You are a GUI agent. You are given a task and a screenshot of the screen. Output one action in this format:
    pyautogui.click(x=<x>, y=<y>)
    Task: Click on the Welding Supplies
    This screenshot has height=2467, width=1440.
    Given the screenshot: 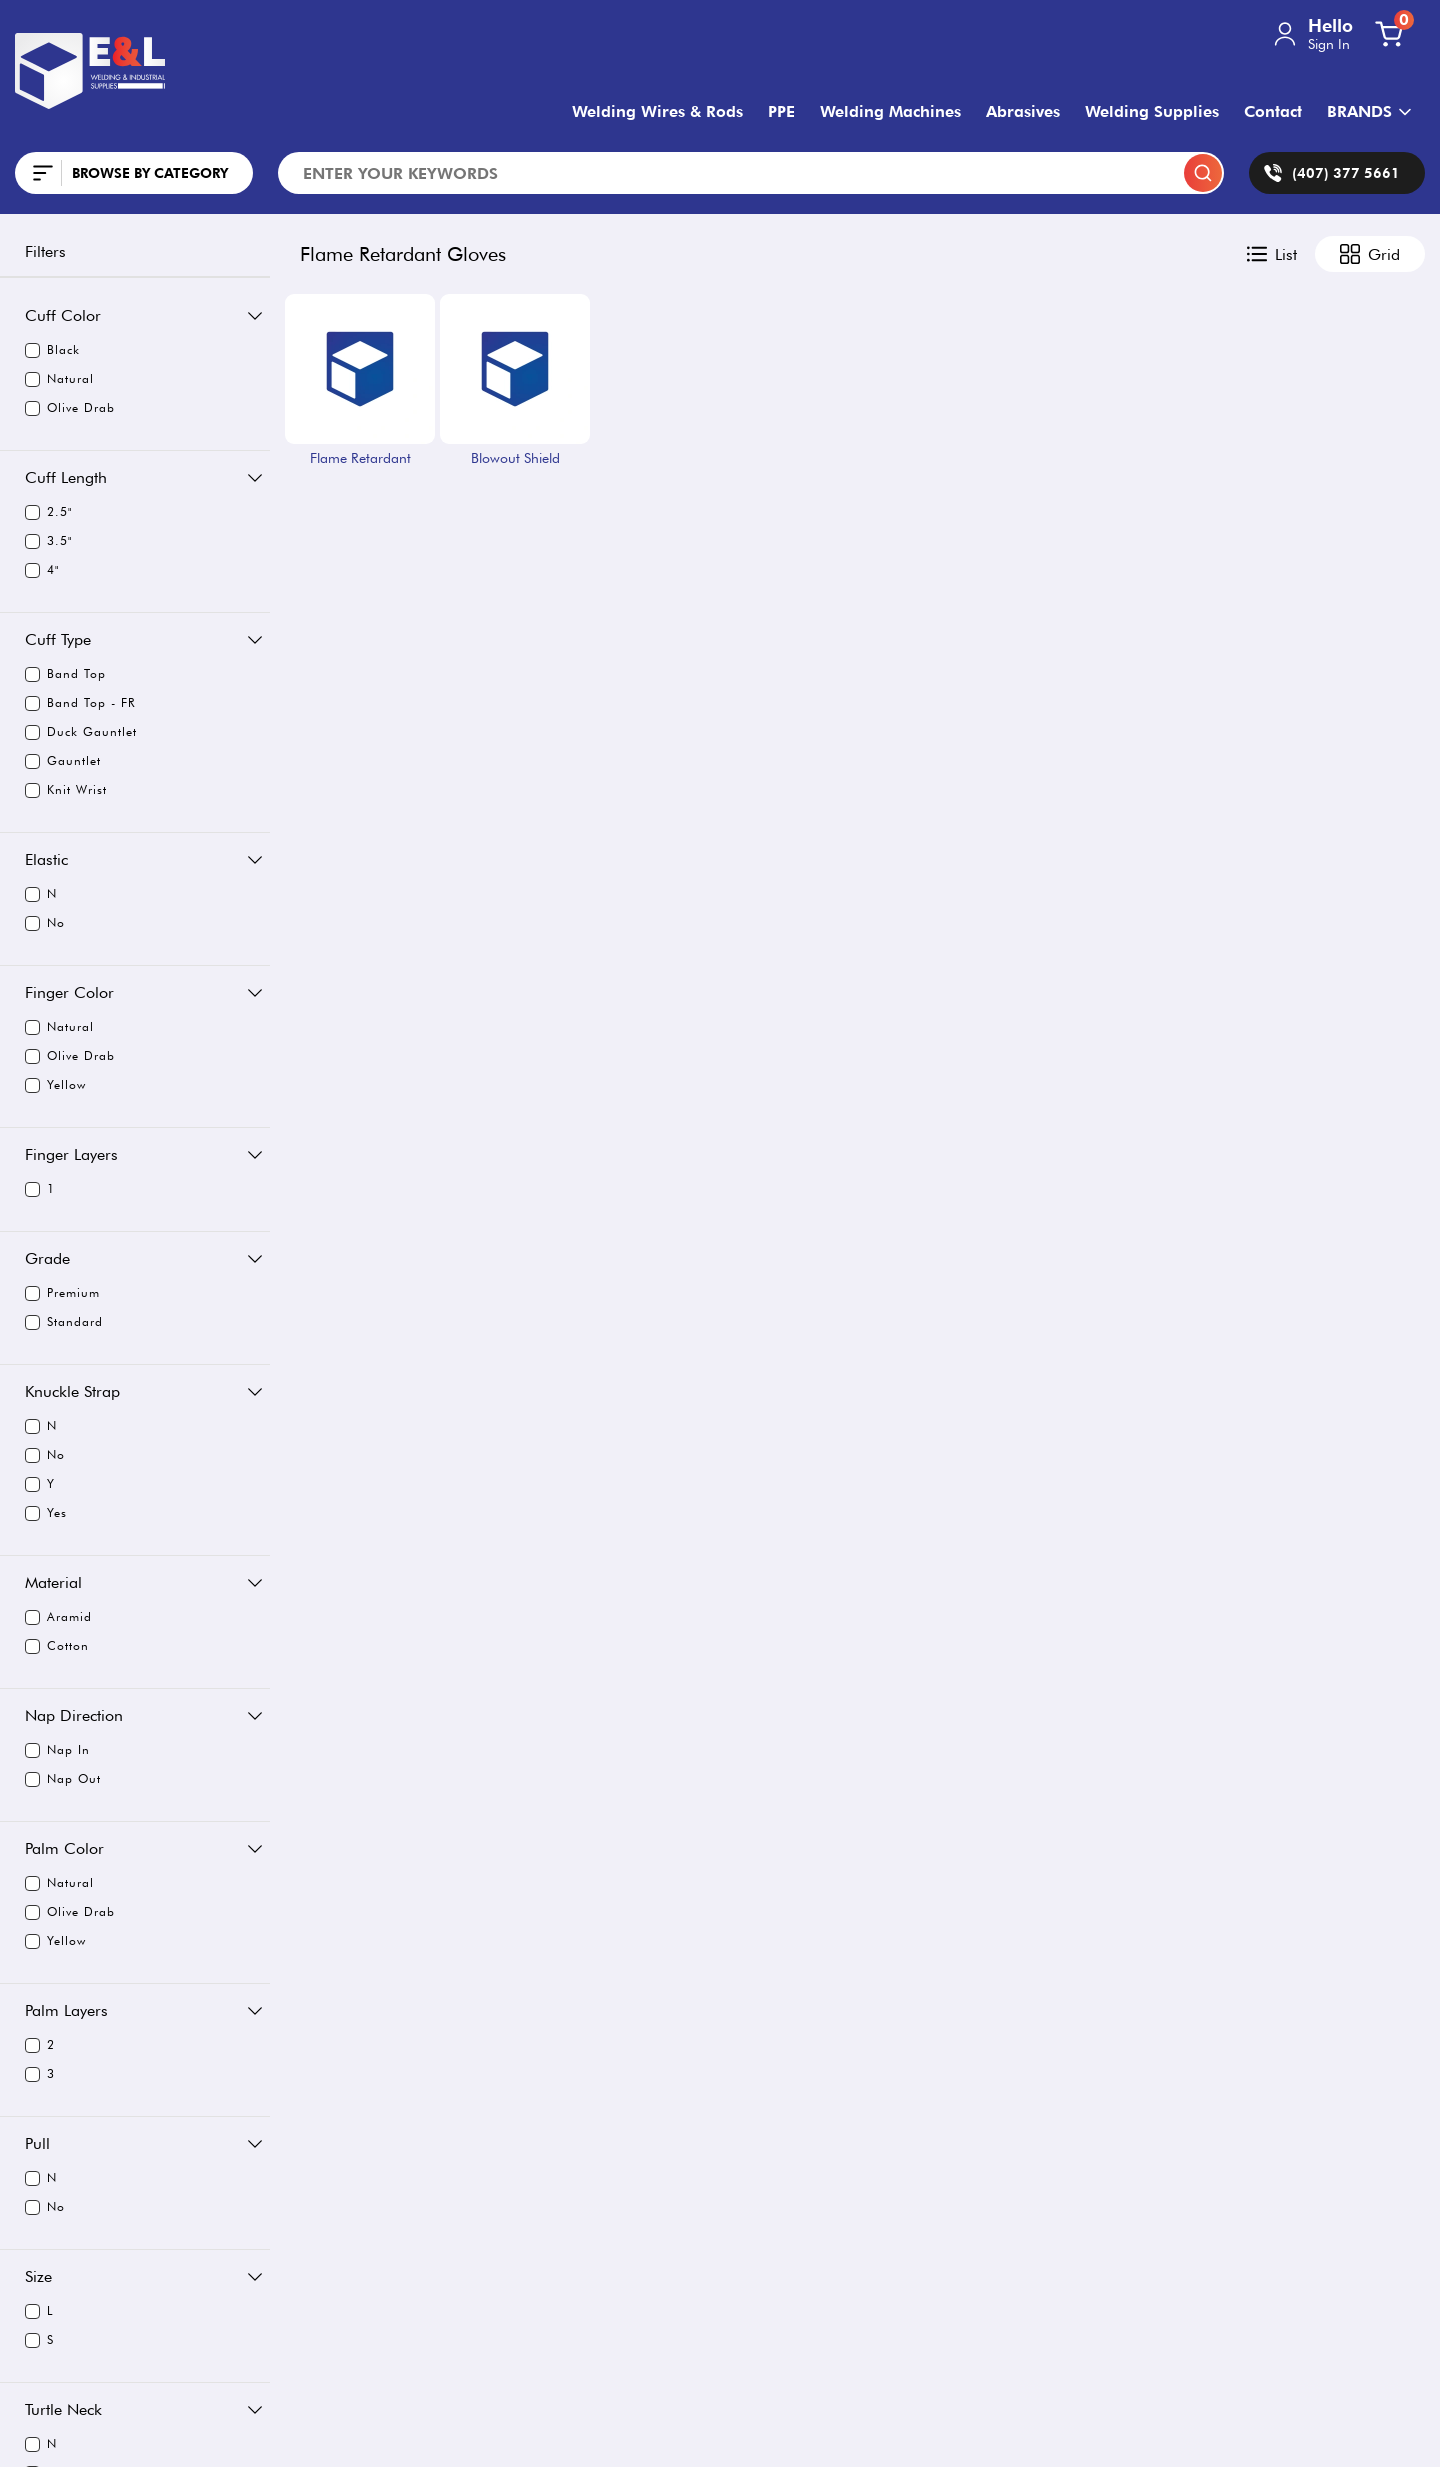 What is the action you would take?
    pyautogui.click(x=1152, y=111)
    